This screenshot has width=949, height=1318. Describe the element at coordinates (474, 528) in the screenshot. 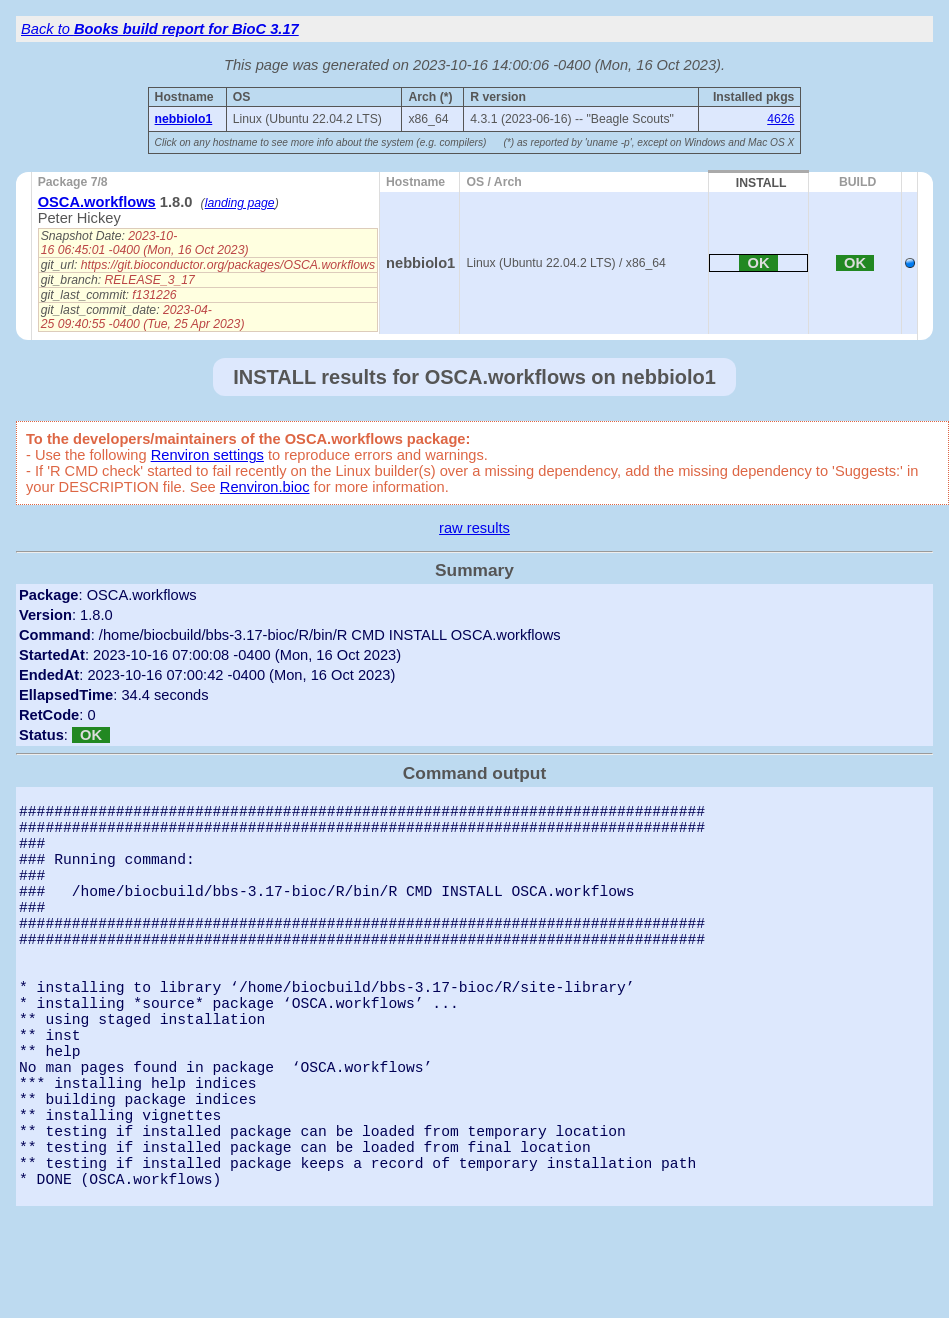

I see `raw results` at that location.